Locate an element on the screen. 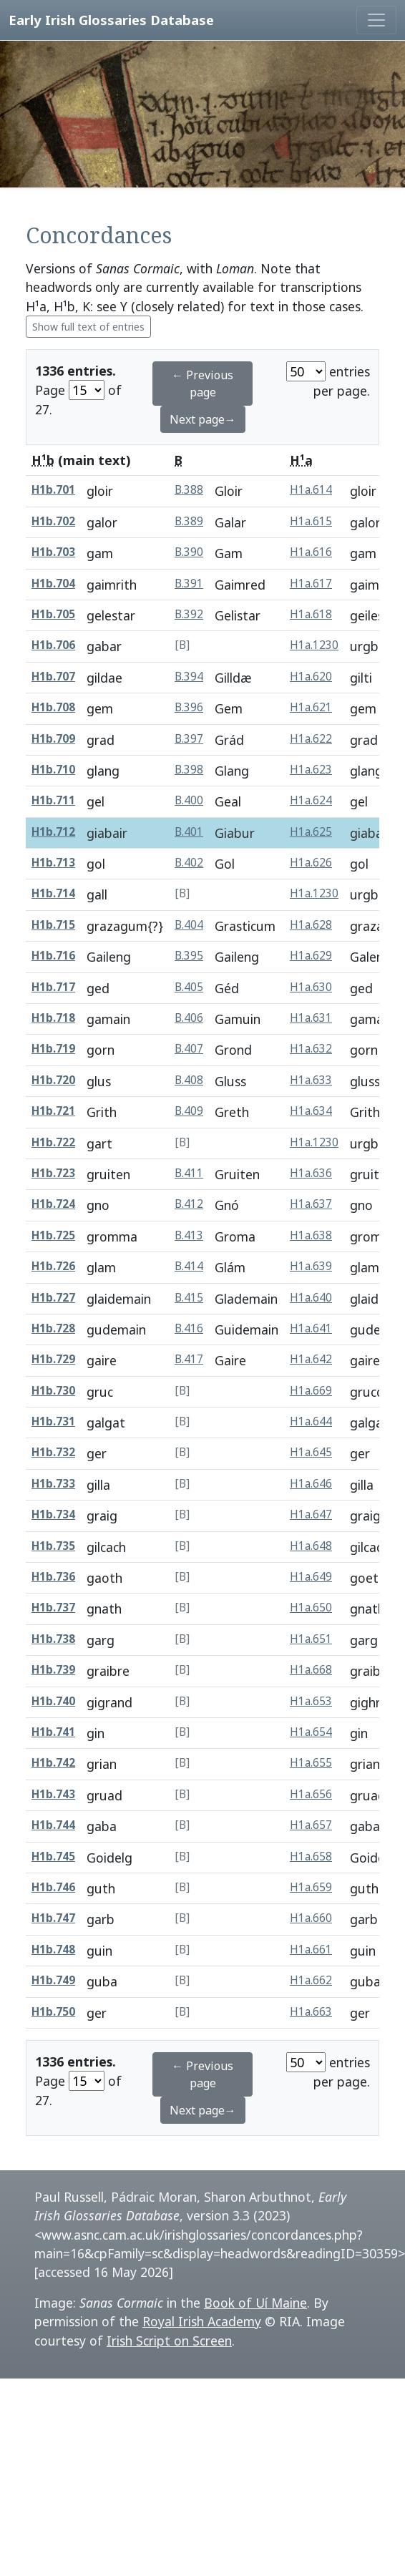 Image resolution: width=405 pixels, height=2576 pixels. H1b.750 is located at coordinates (53, 2011).